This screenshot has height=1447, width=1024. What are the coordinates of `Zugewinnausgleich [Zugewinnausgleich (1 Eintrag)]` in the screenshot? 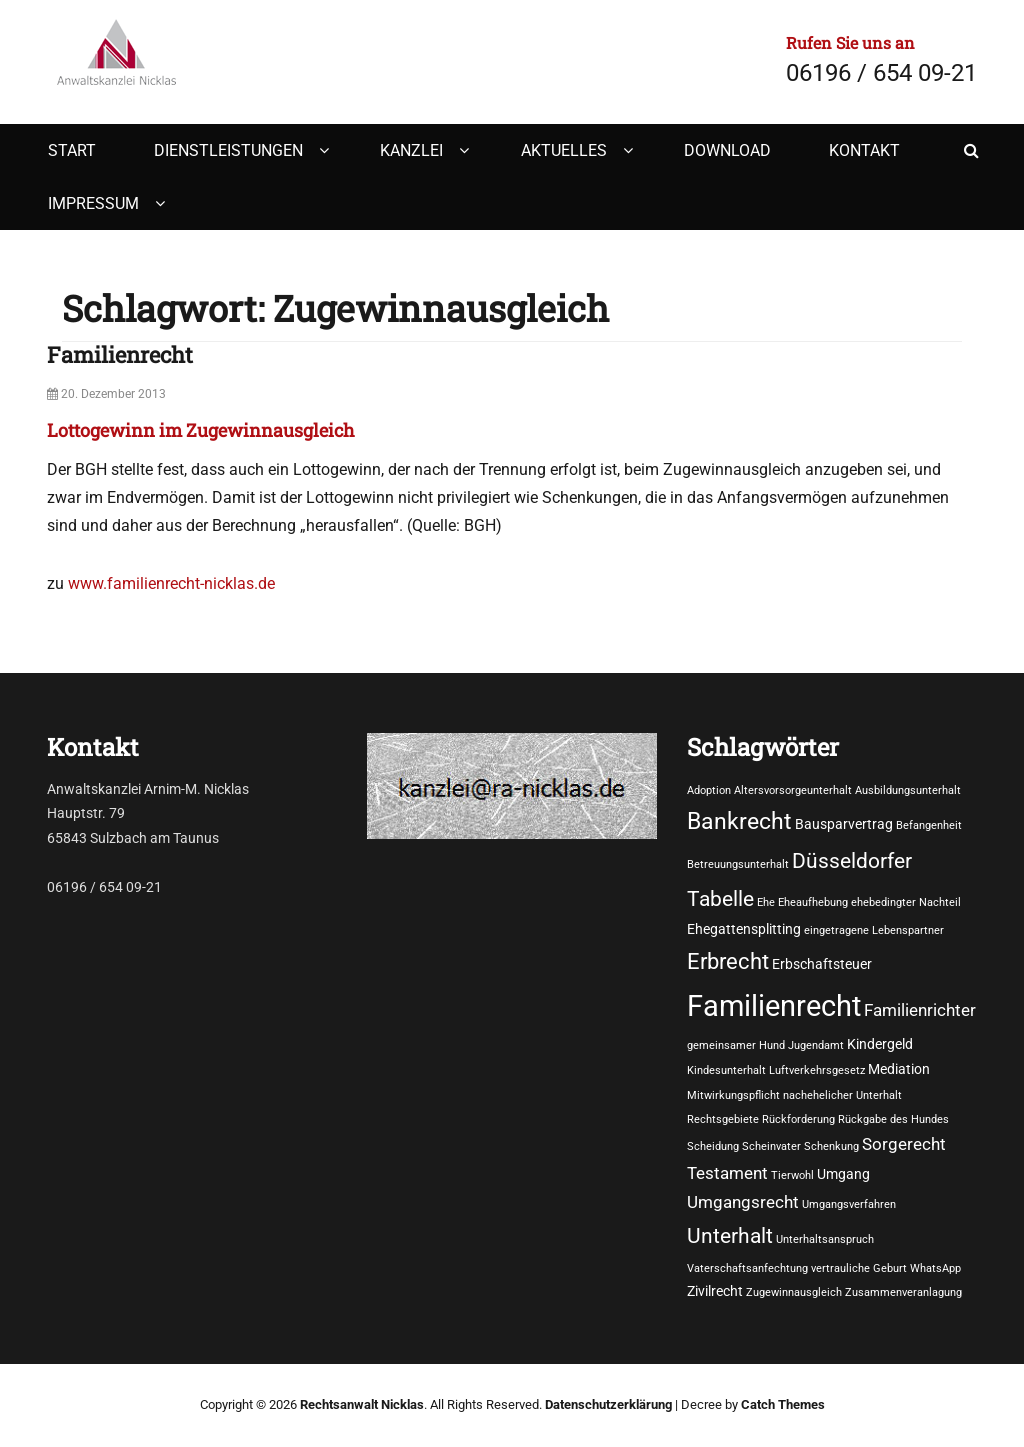 It's located at (794, 1292).